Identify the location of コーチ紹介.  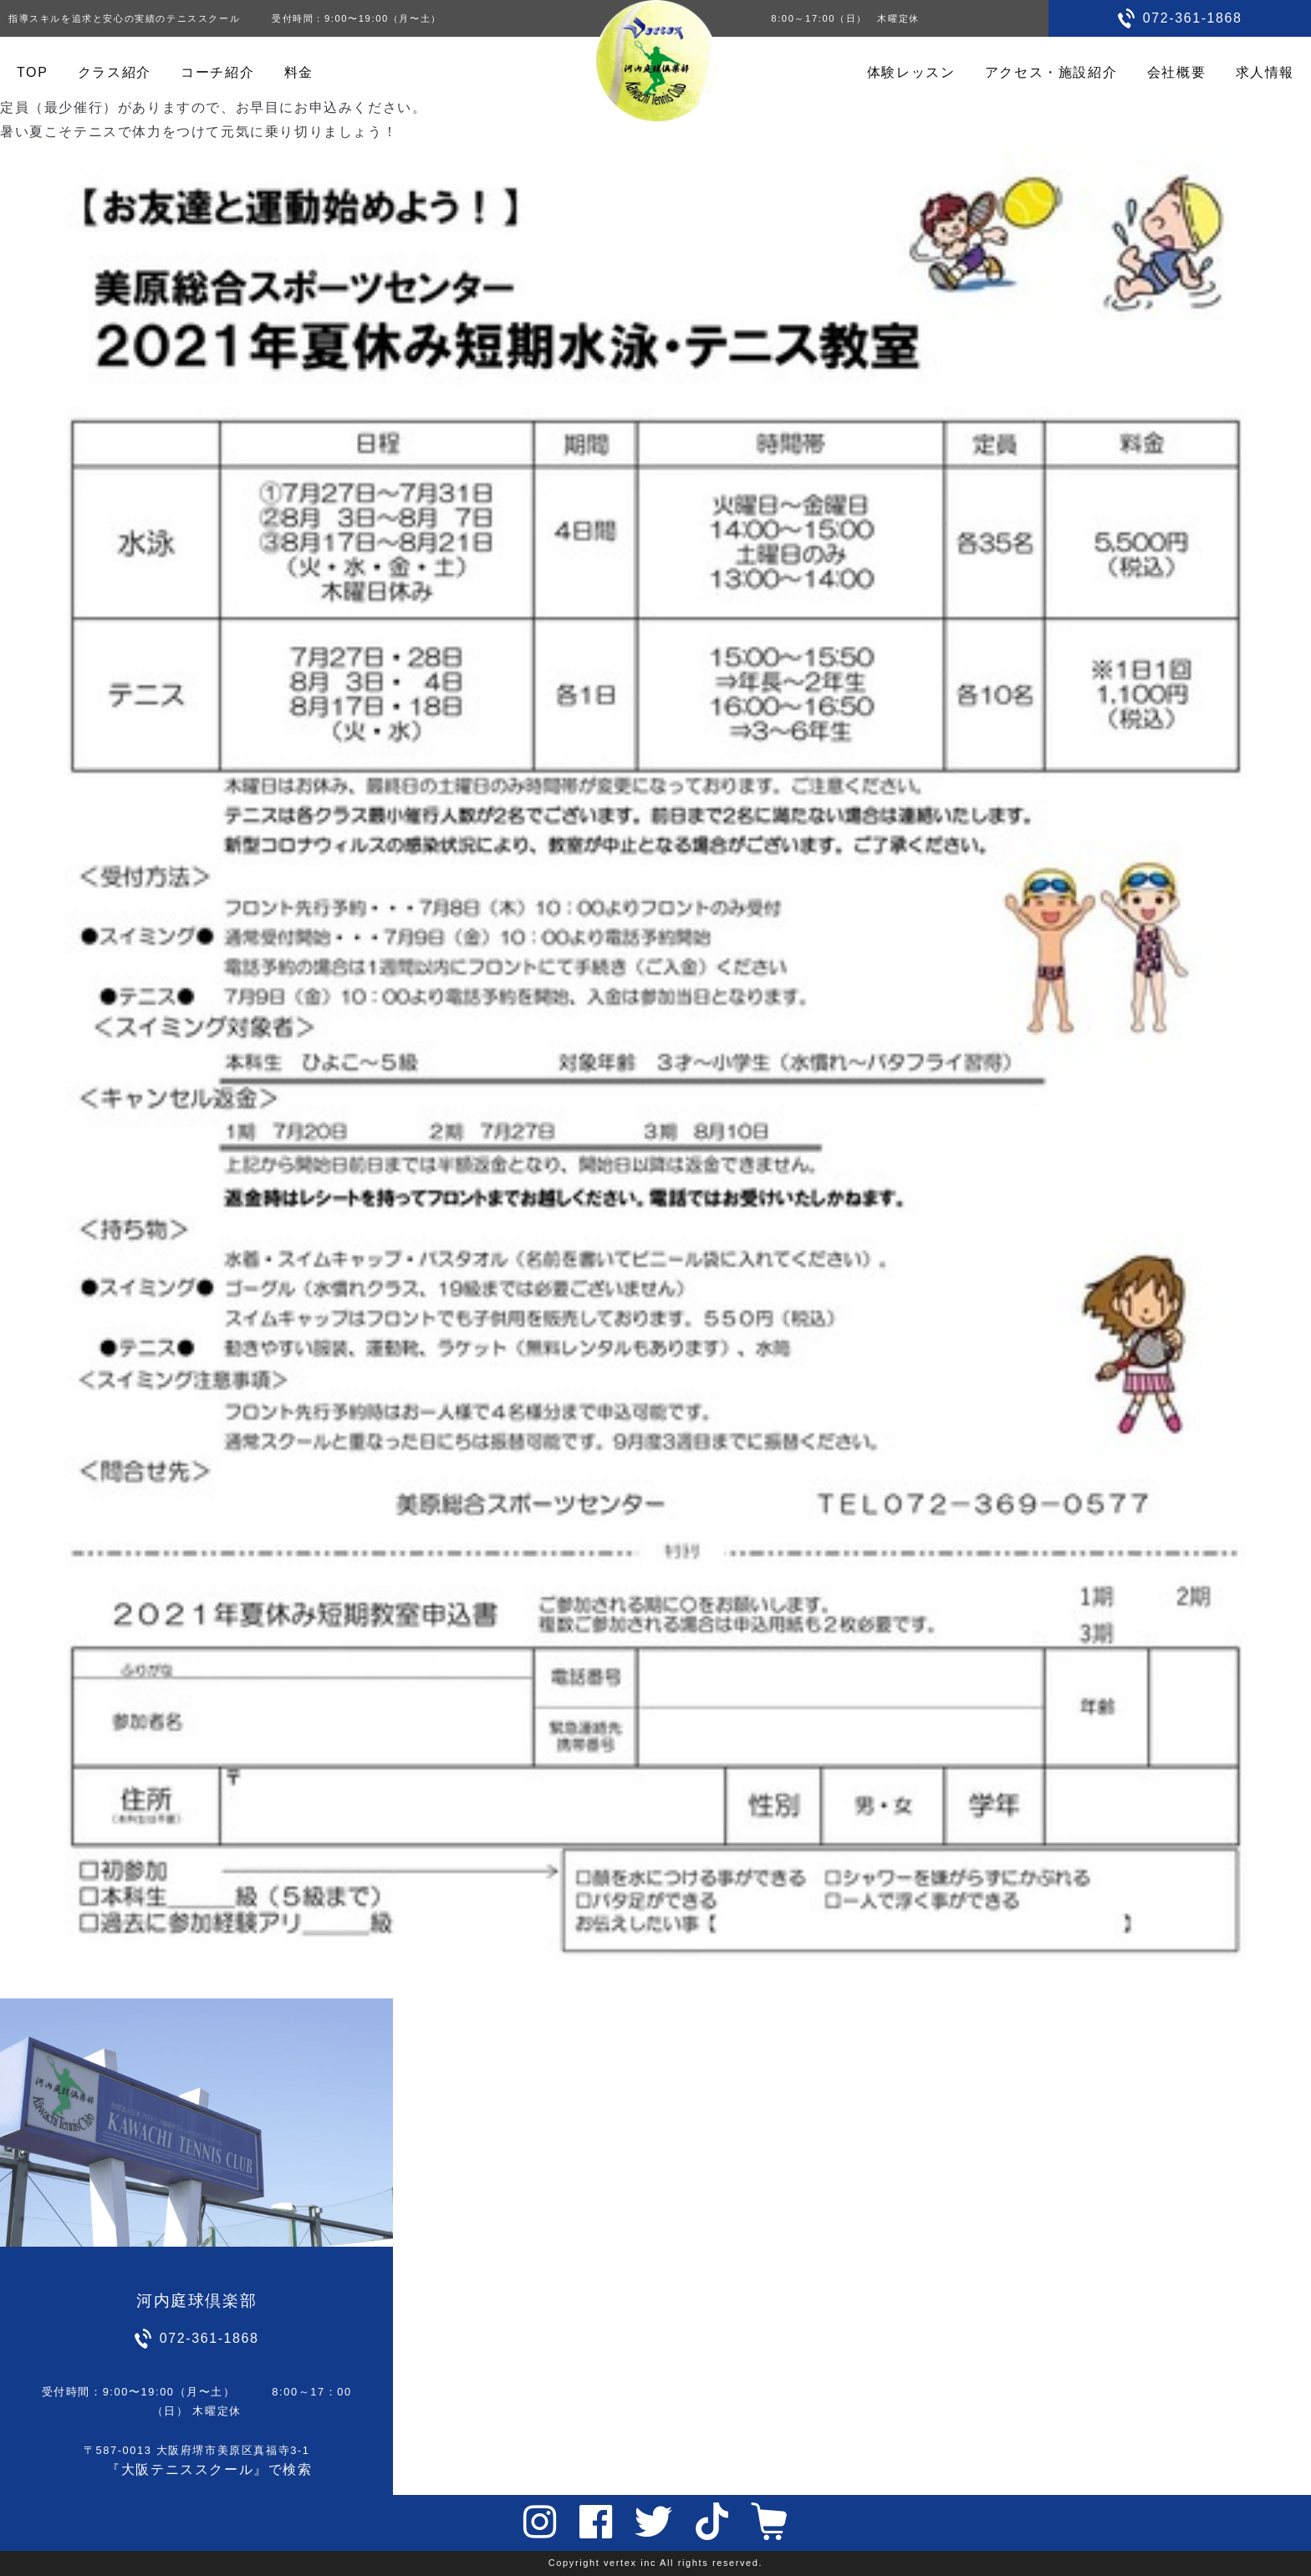
(217, 72).